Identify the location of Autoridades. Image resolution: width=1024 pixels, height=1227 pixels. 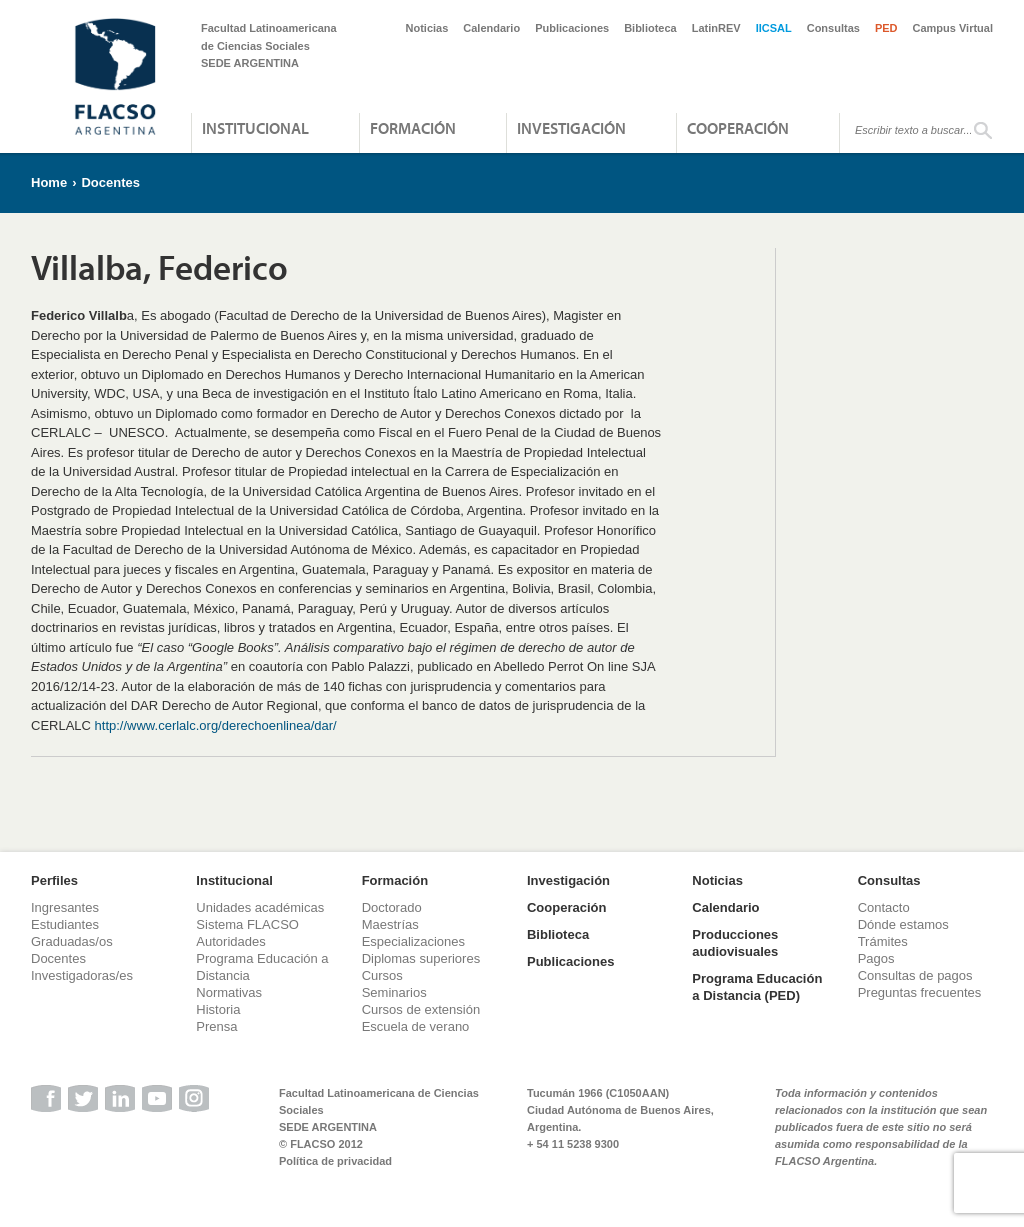
(230, 941).